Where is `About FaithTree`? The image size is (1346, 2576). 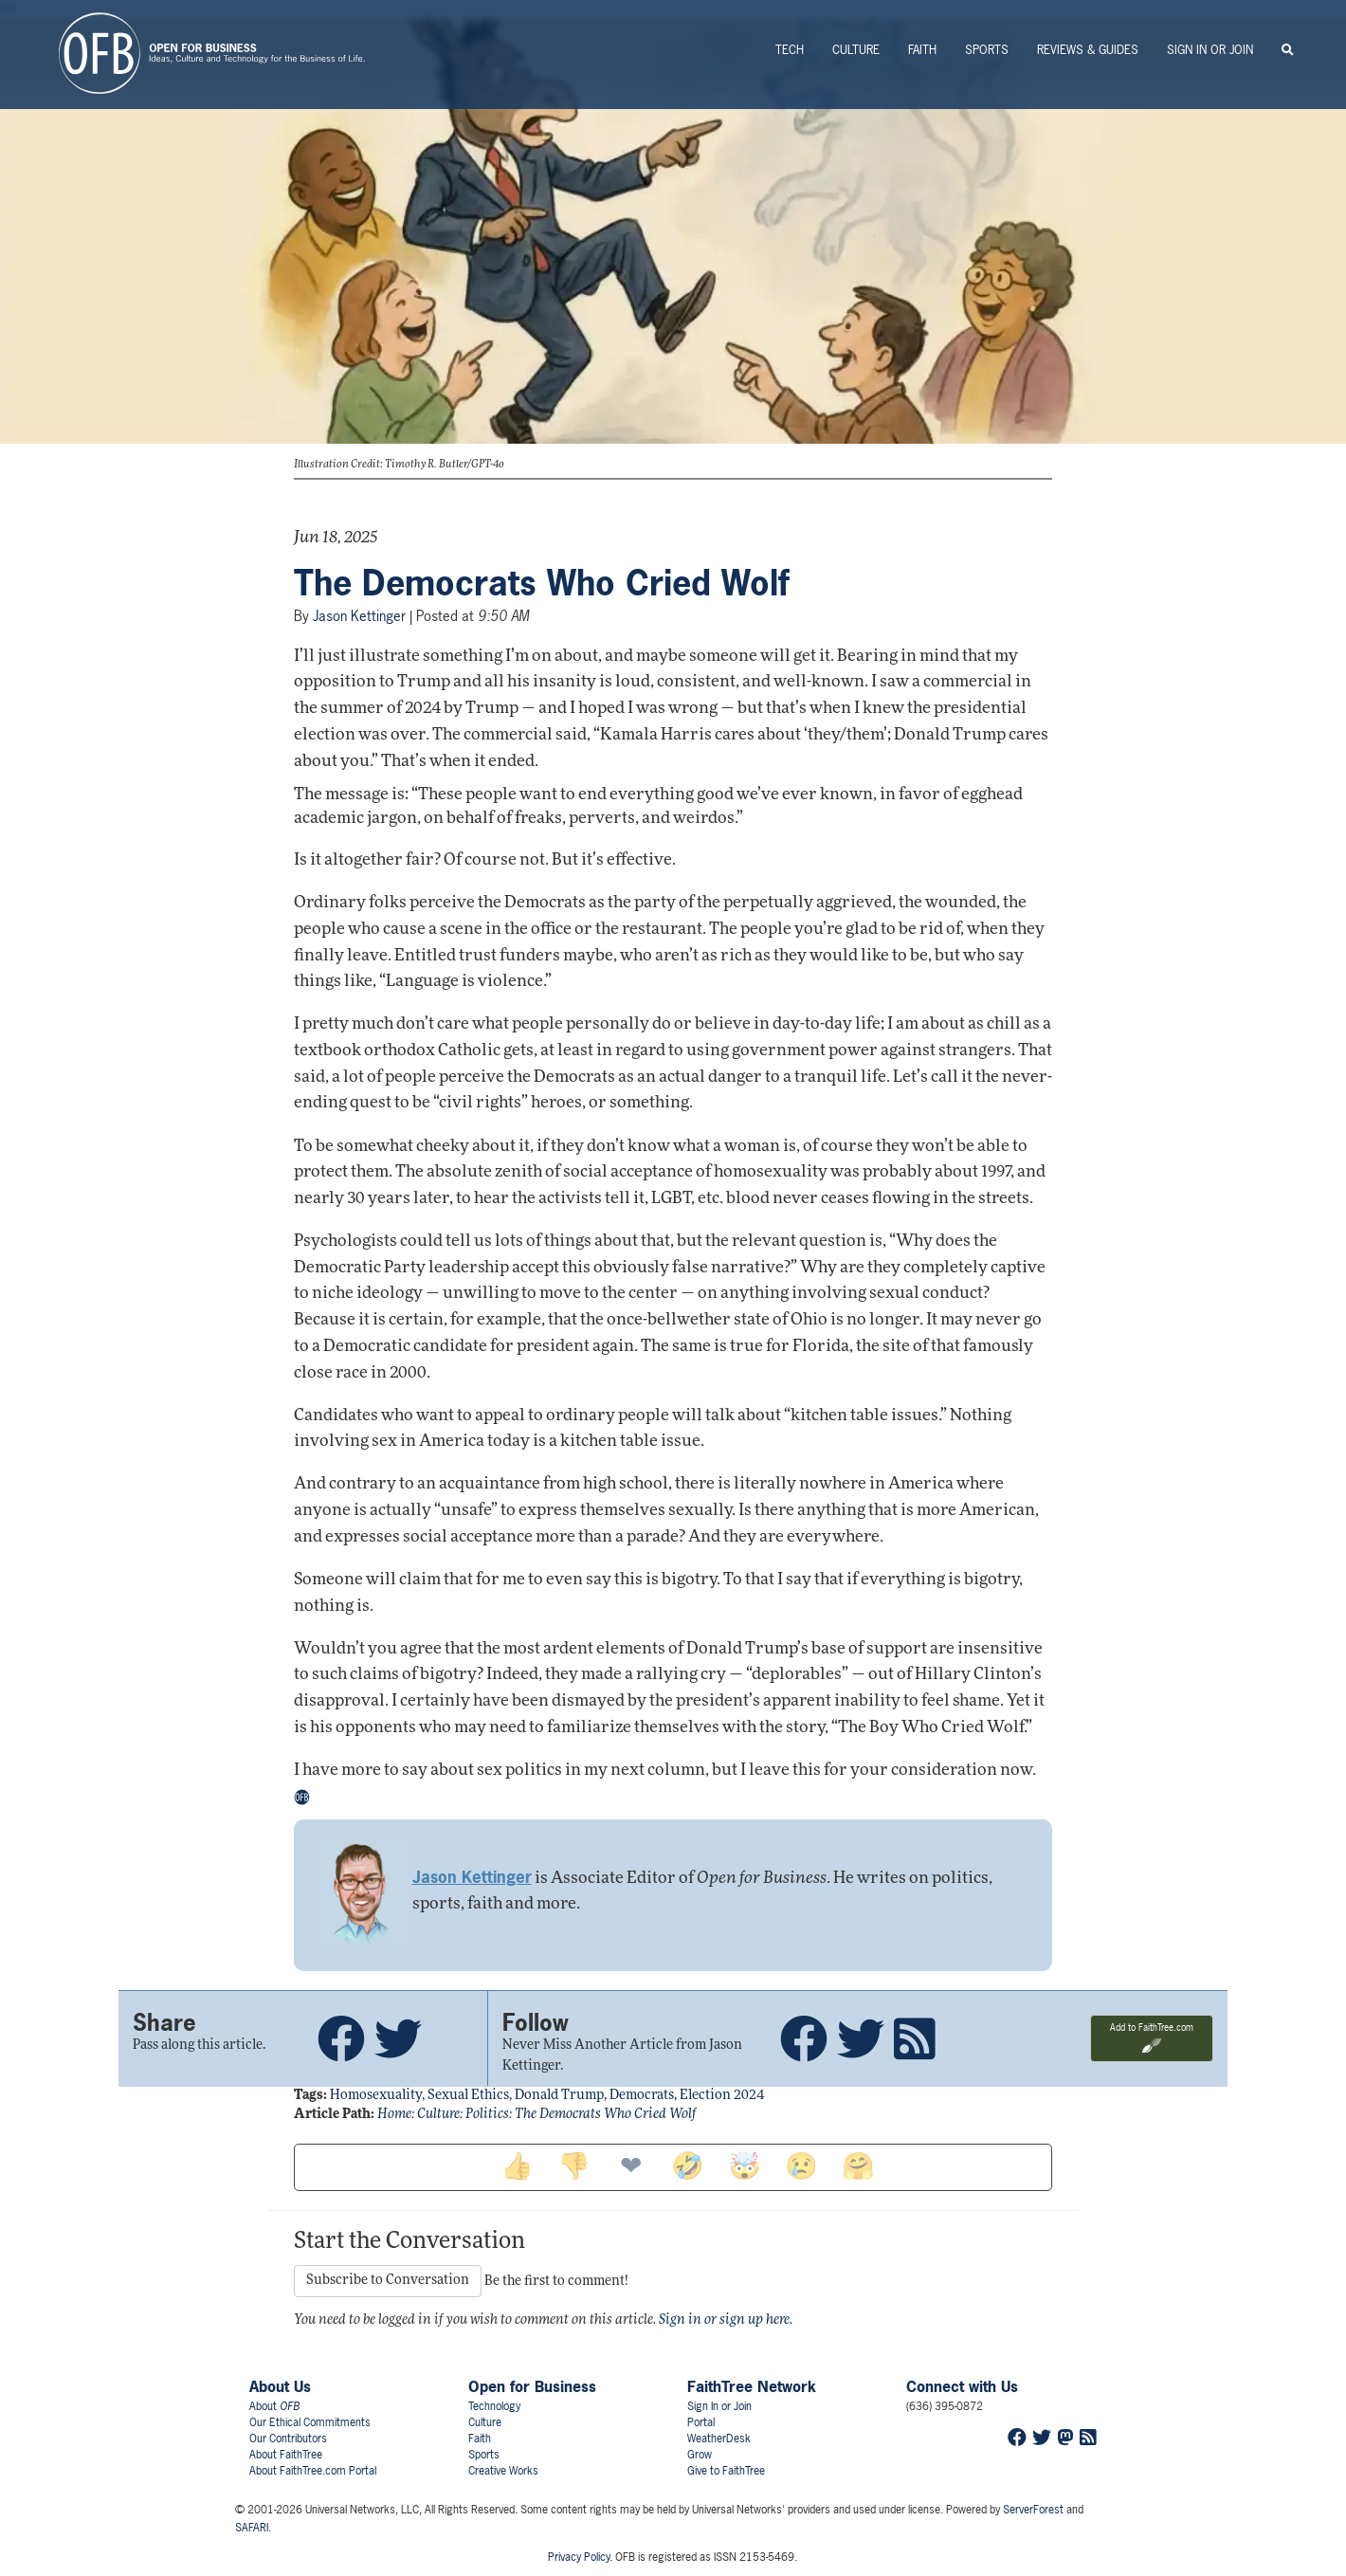 About FaithTree is located at coordinates (285, 2454).